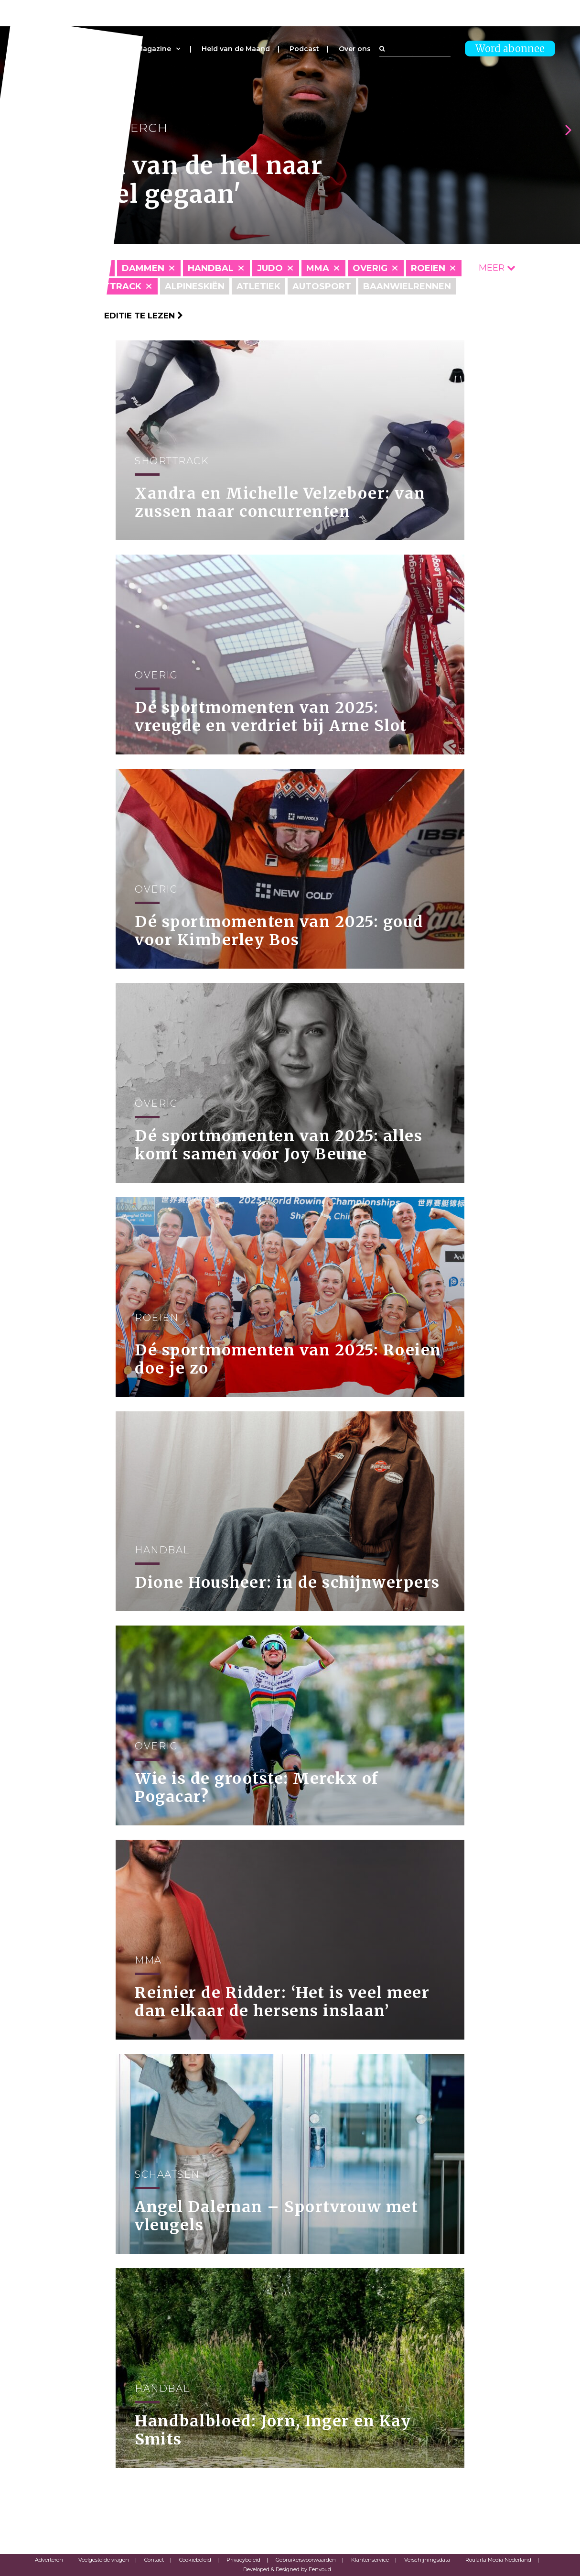 This screenshot has height=2576, width=580. Describe the element at coordinates (407, 286) in the screenshot. I see `Baanwielrennen` at that location.